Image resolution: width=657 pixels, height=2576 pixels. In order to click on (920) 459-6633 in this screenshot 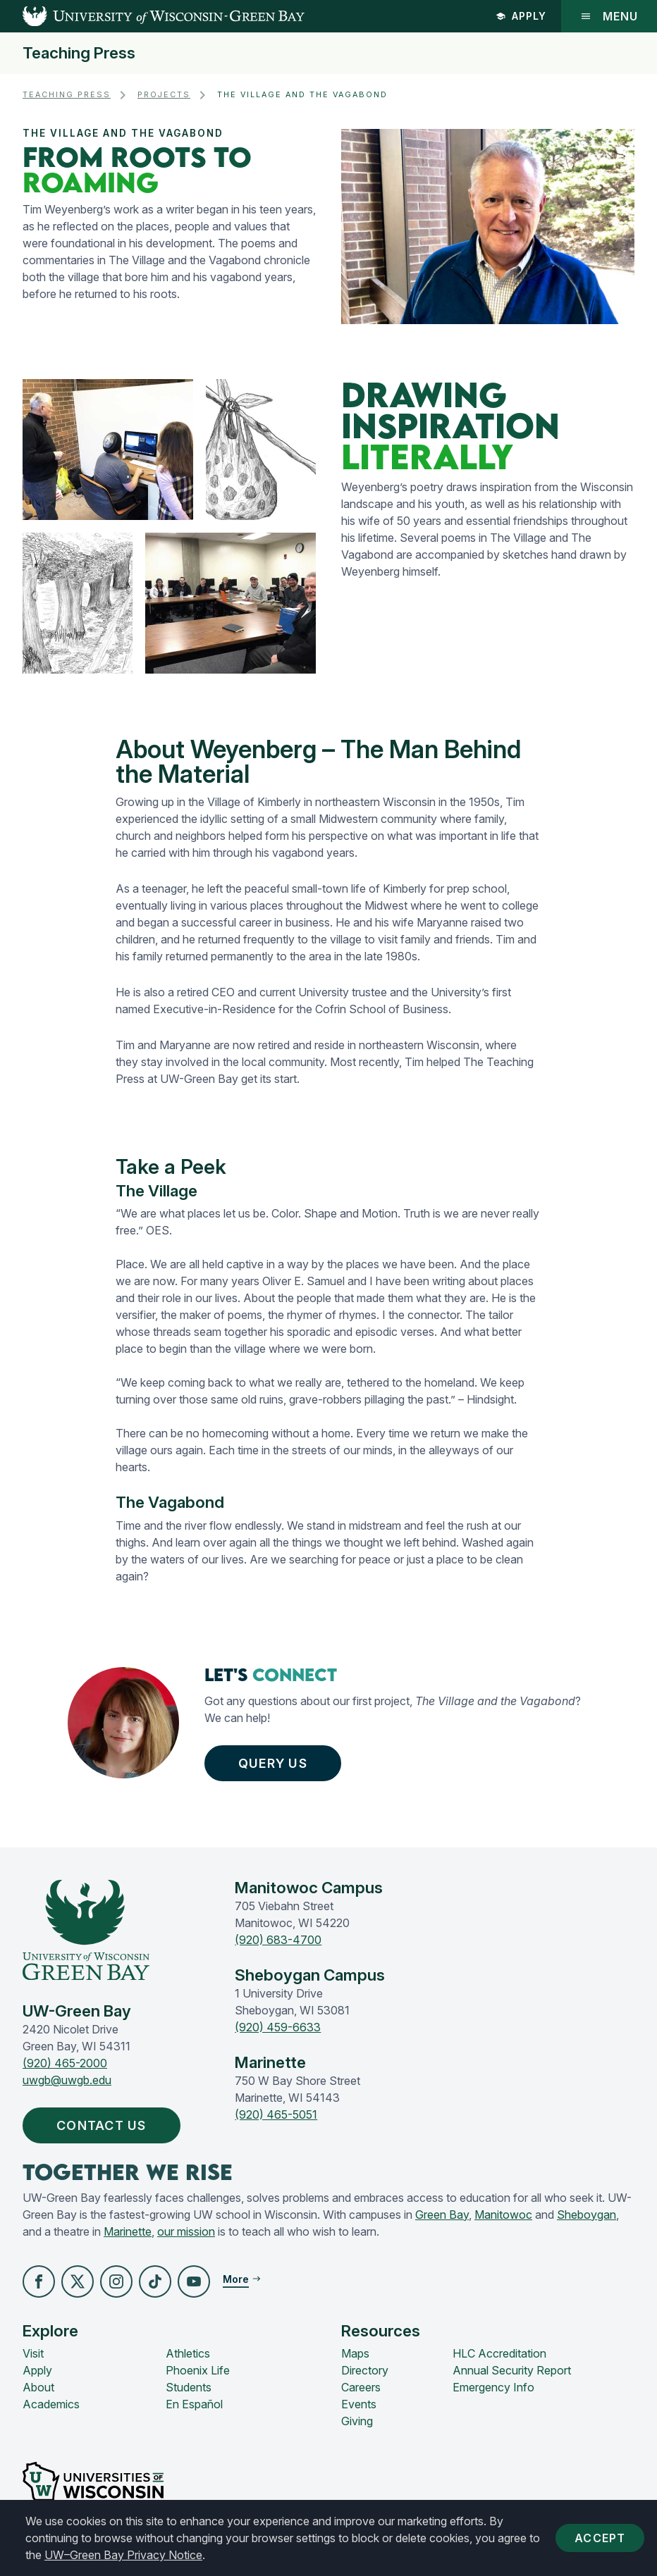, I will do `click(278, 2027)`.